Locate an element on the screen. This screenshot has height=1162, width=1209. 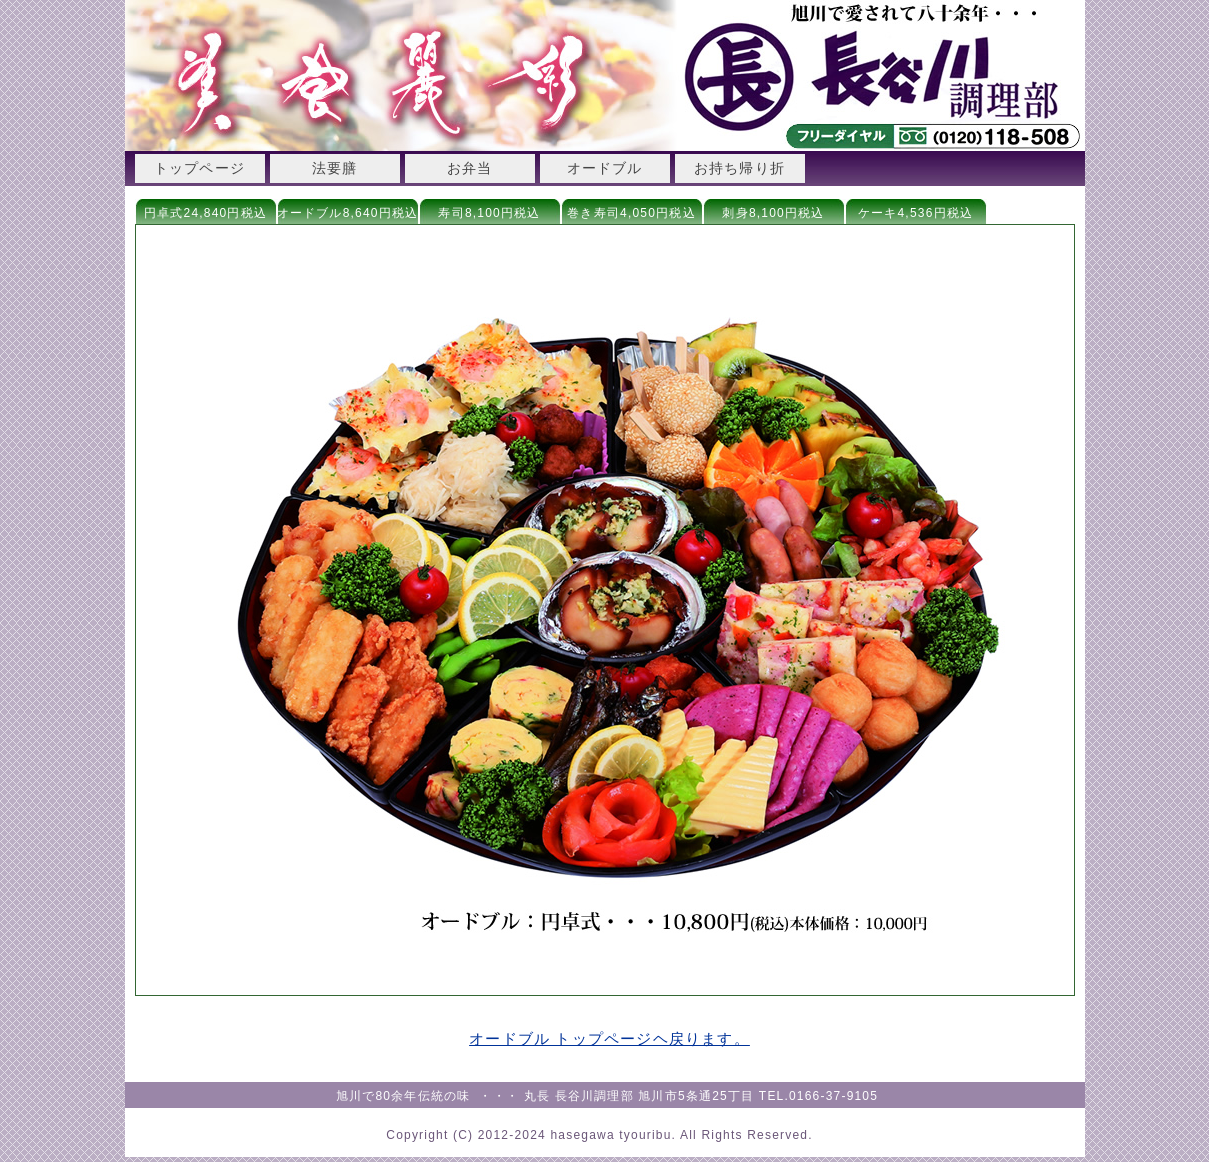
ケーキ4,536円税込 is located at coordinates (915, 213).